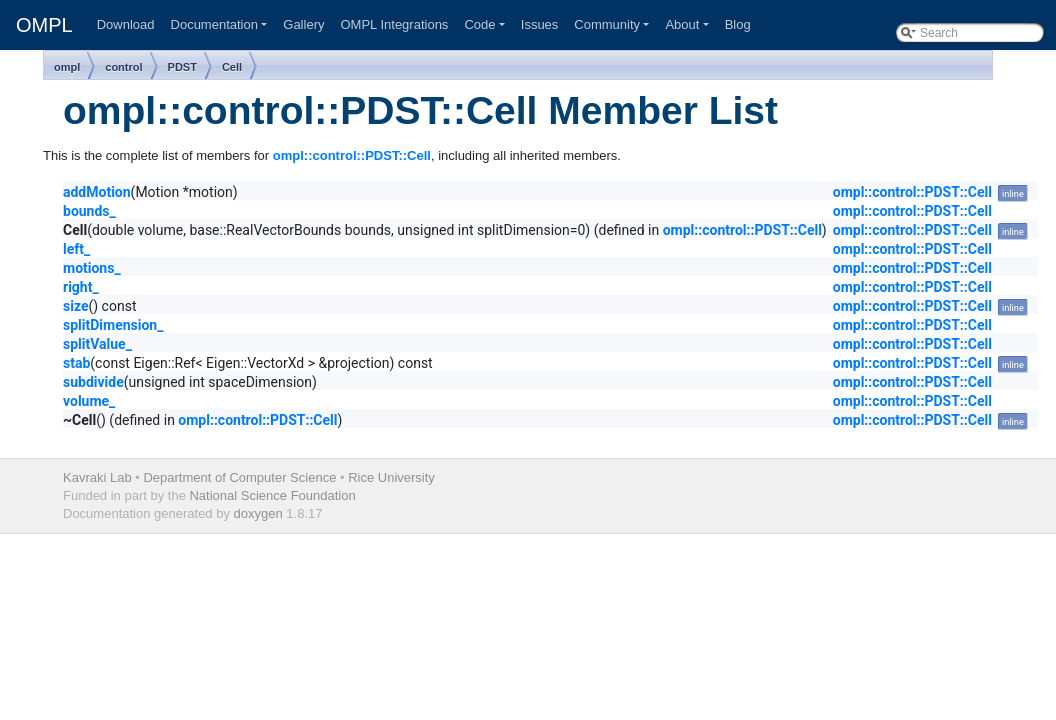 Image resolution: width=1056 pixels, height=720 pixels. What do you see at coordinates (97, 344) in the screenshot?
I see `splitValue_` at bounding box center [97, 344].